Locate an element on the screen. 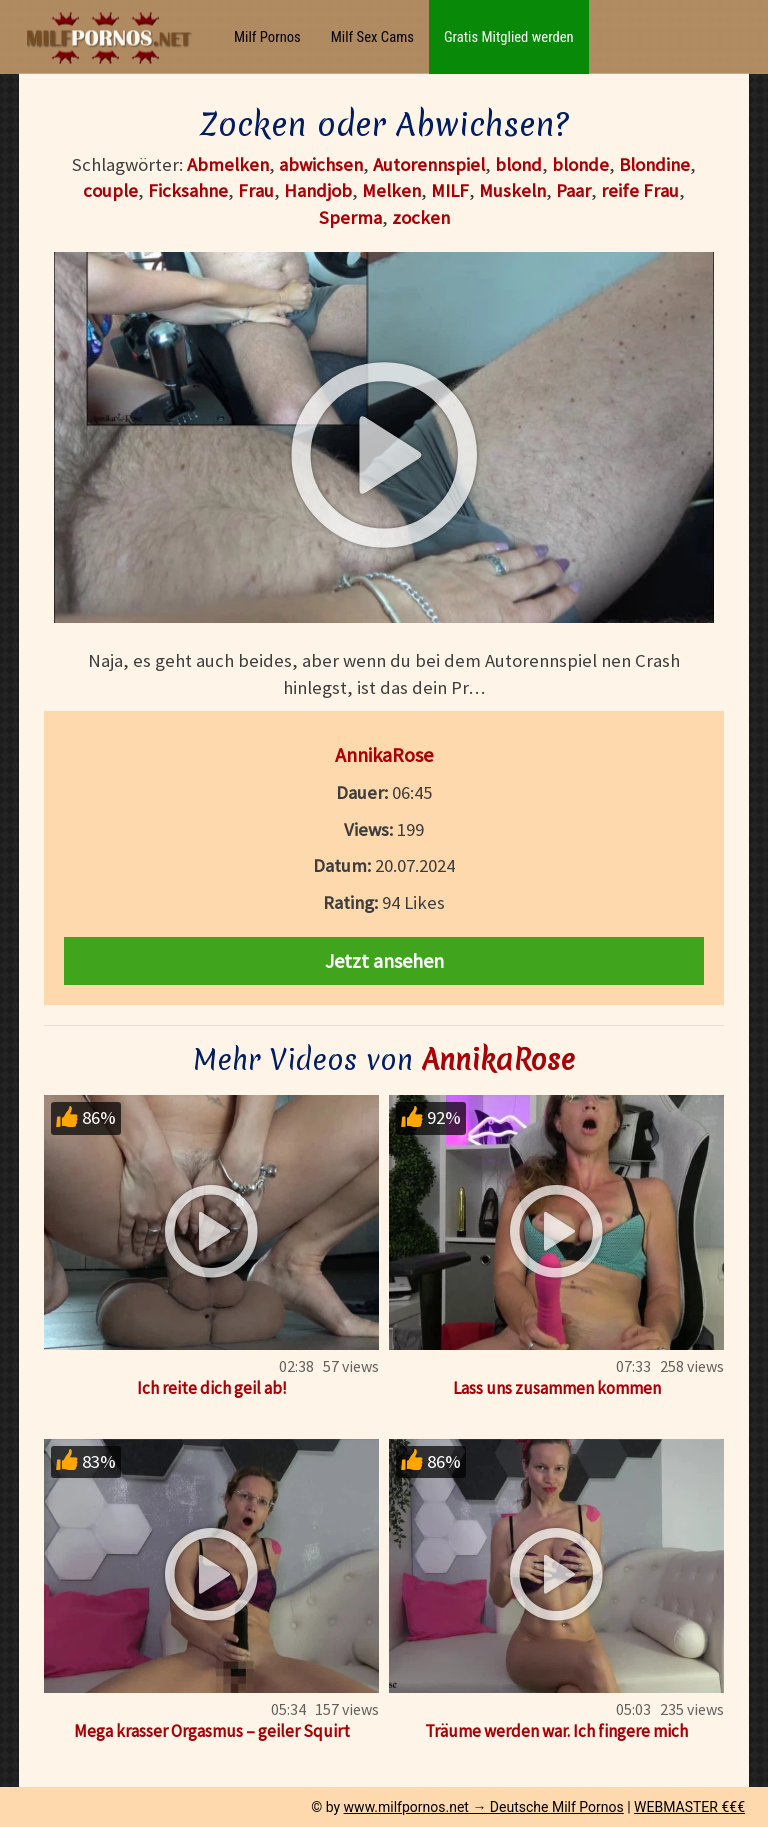  Handjob is located at coordinates (318, 190).